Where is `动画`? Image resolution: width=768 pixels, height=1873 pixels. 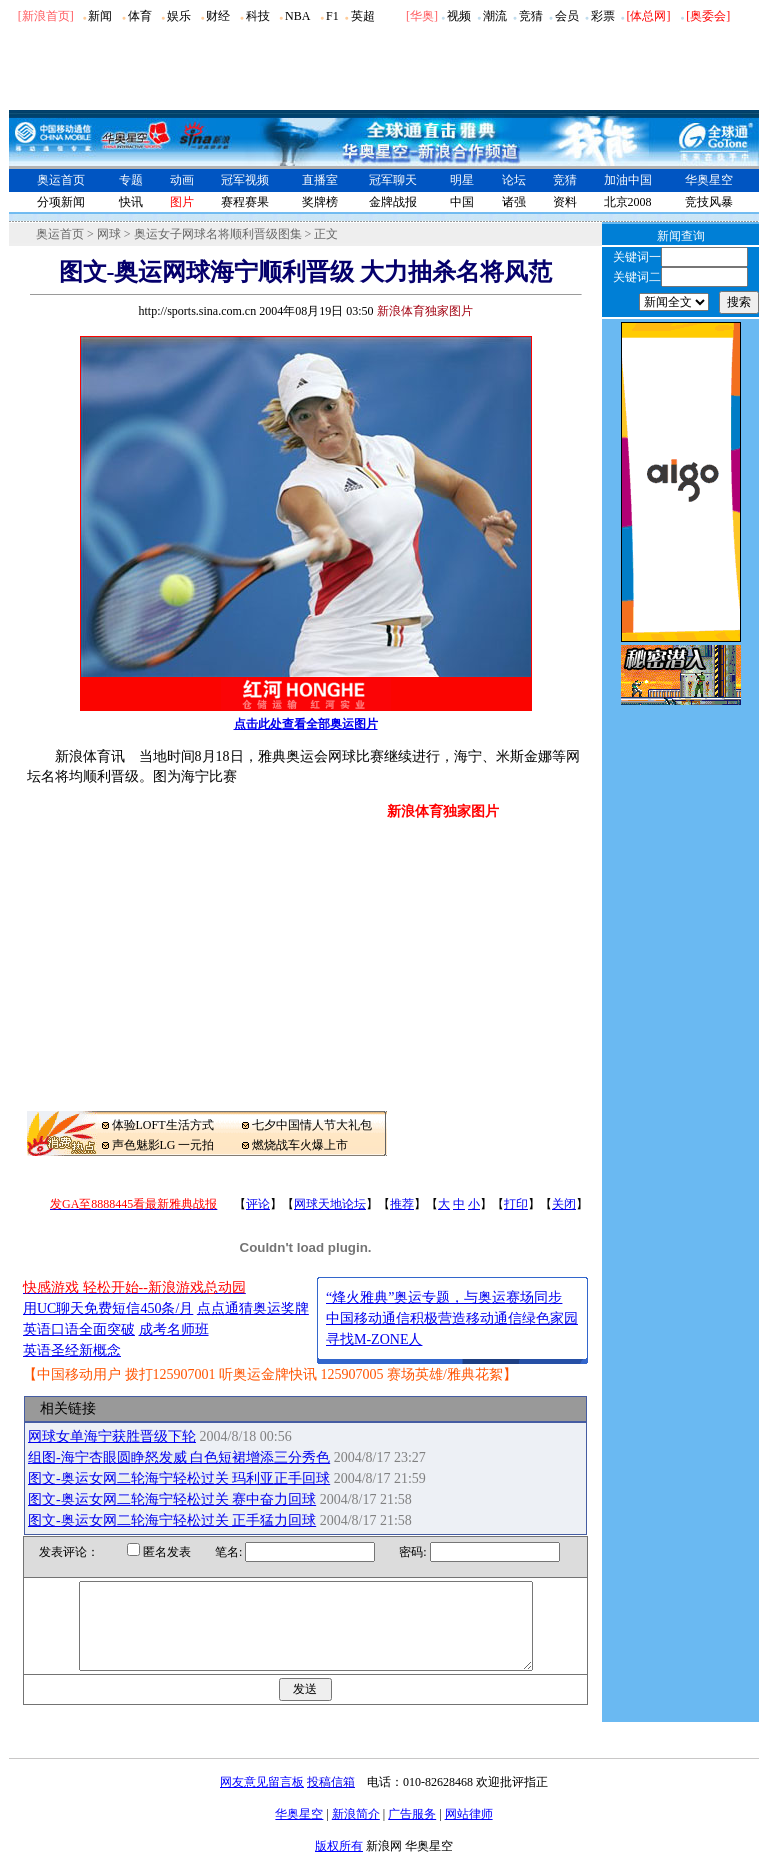 动画 is located at coordinates (182, 180).